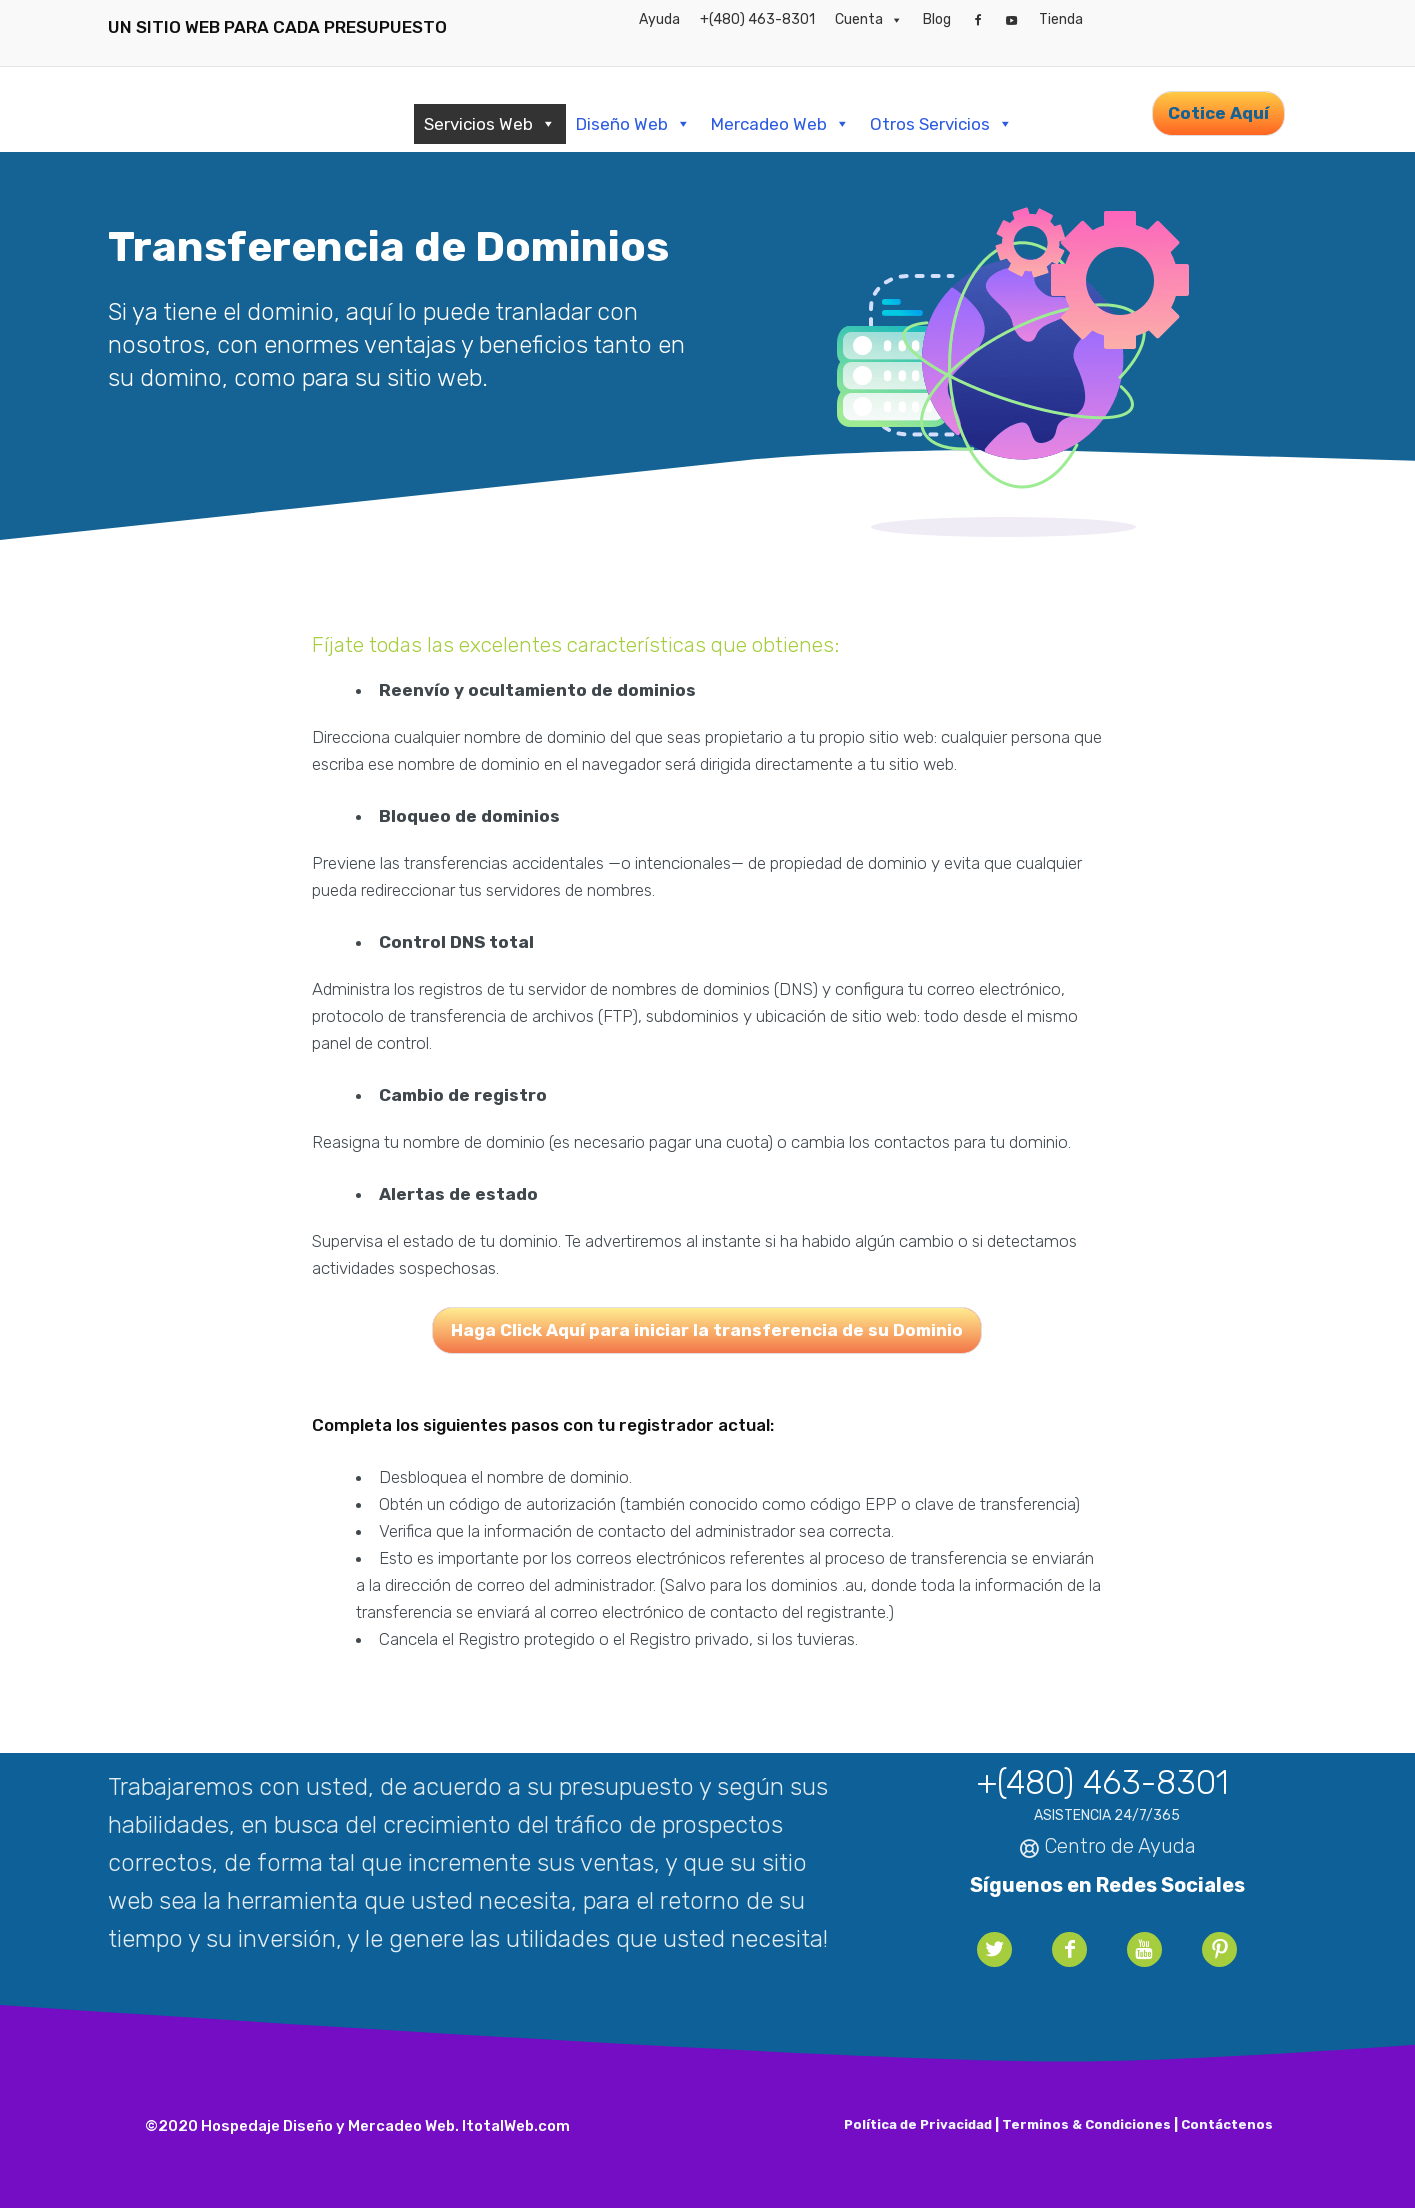 This screenshot has width=1415, height=2208. I want to click on Otros Servicios, so click(941, 124).